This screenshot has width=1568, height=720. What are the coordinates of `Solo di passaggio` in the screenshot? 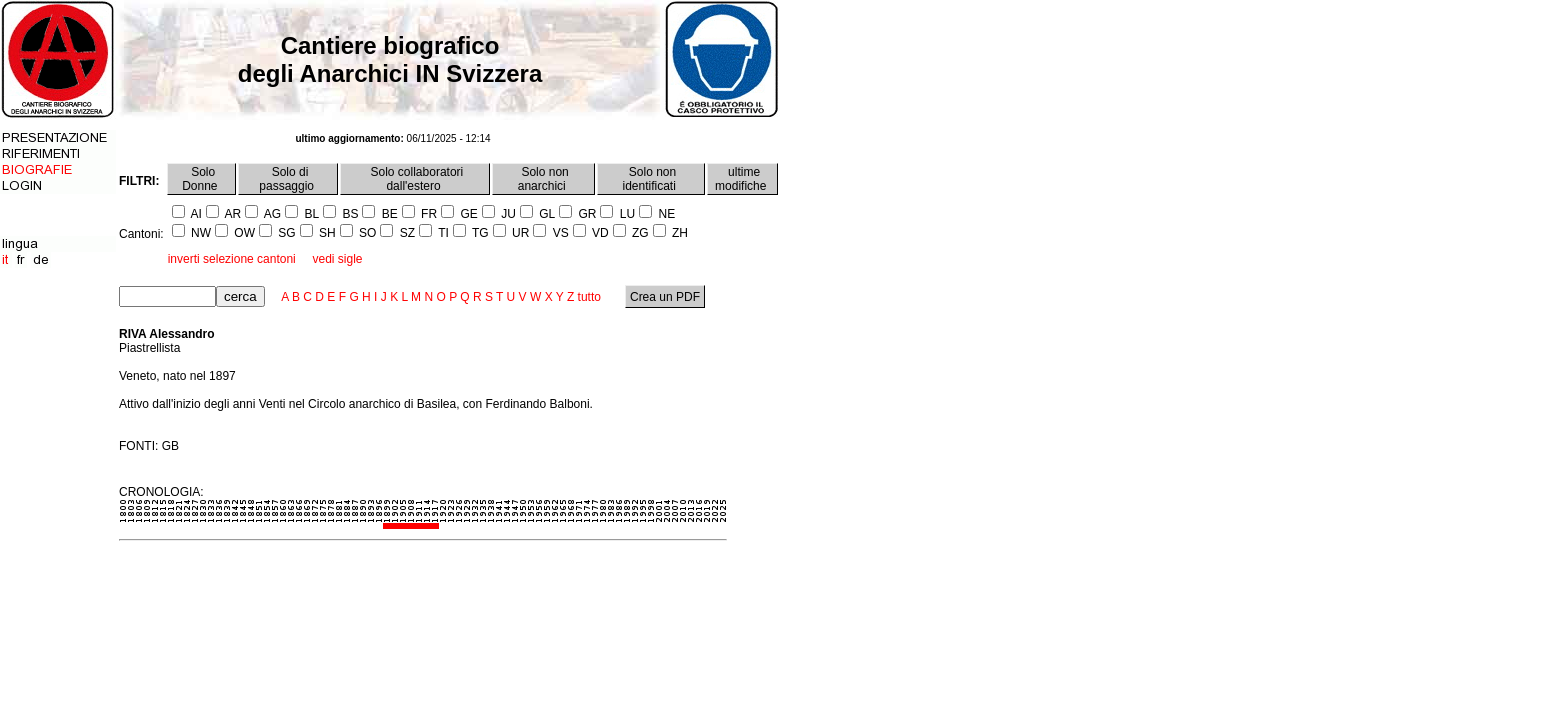 It's located at (288, 179).